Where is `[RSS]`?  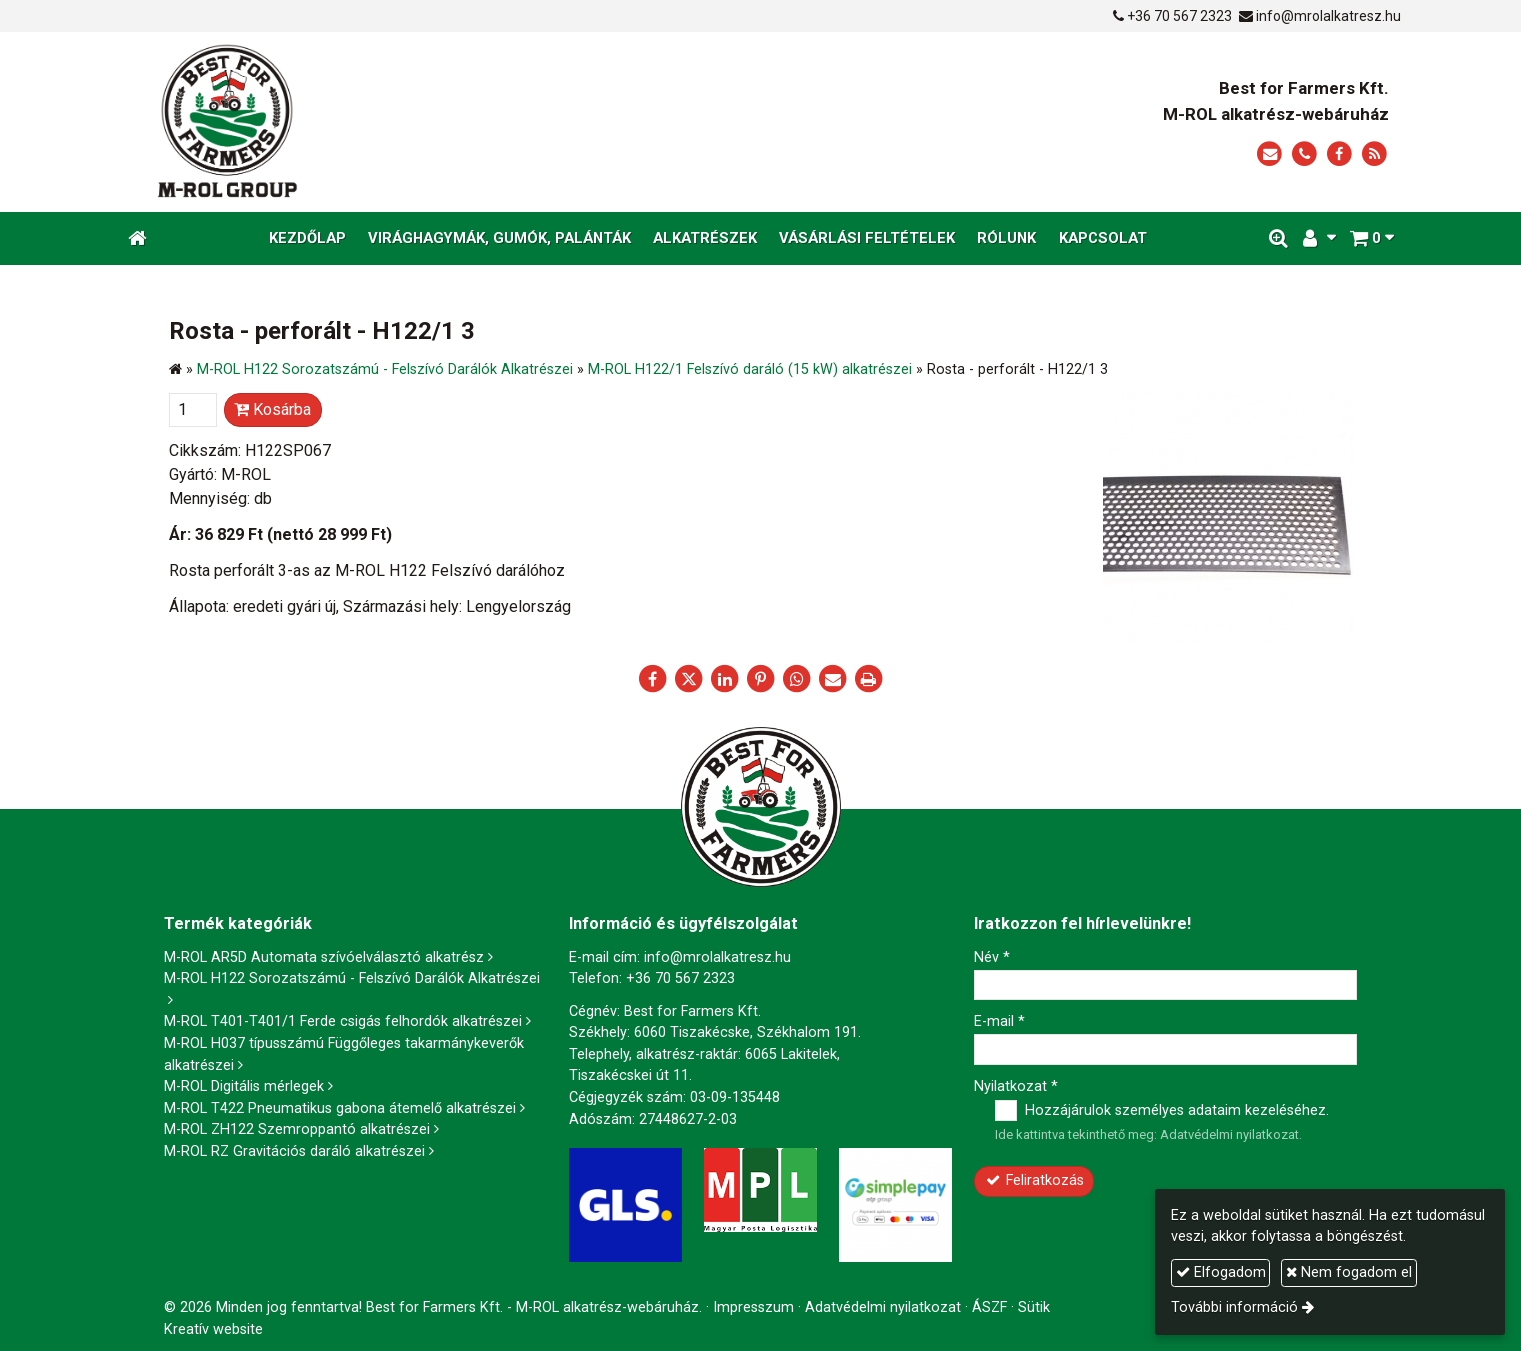 [RSS] is located at coordinates (1374, 154).